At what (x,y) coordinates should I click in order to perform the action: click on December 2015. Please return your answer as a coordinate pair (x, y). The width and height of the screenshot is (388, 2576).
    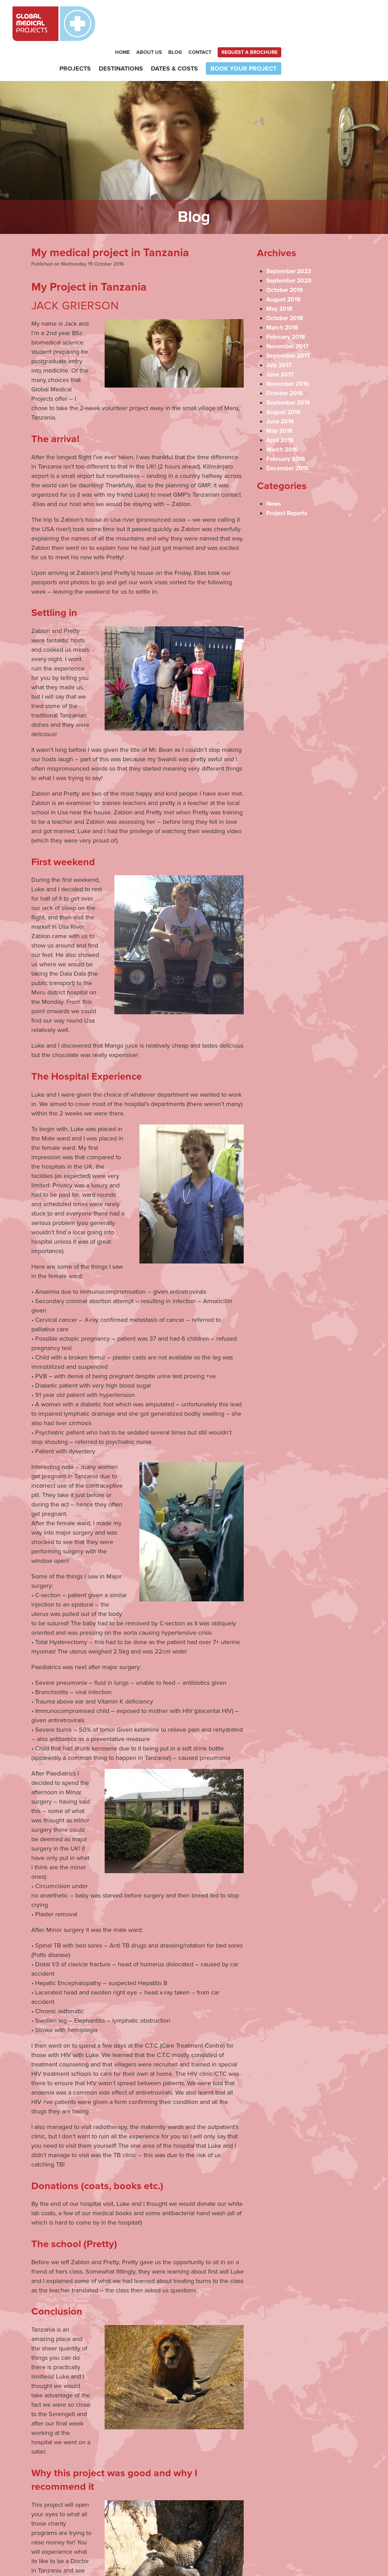
    Looking at the image, I should click on (288, 434).